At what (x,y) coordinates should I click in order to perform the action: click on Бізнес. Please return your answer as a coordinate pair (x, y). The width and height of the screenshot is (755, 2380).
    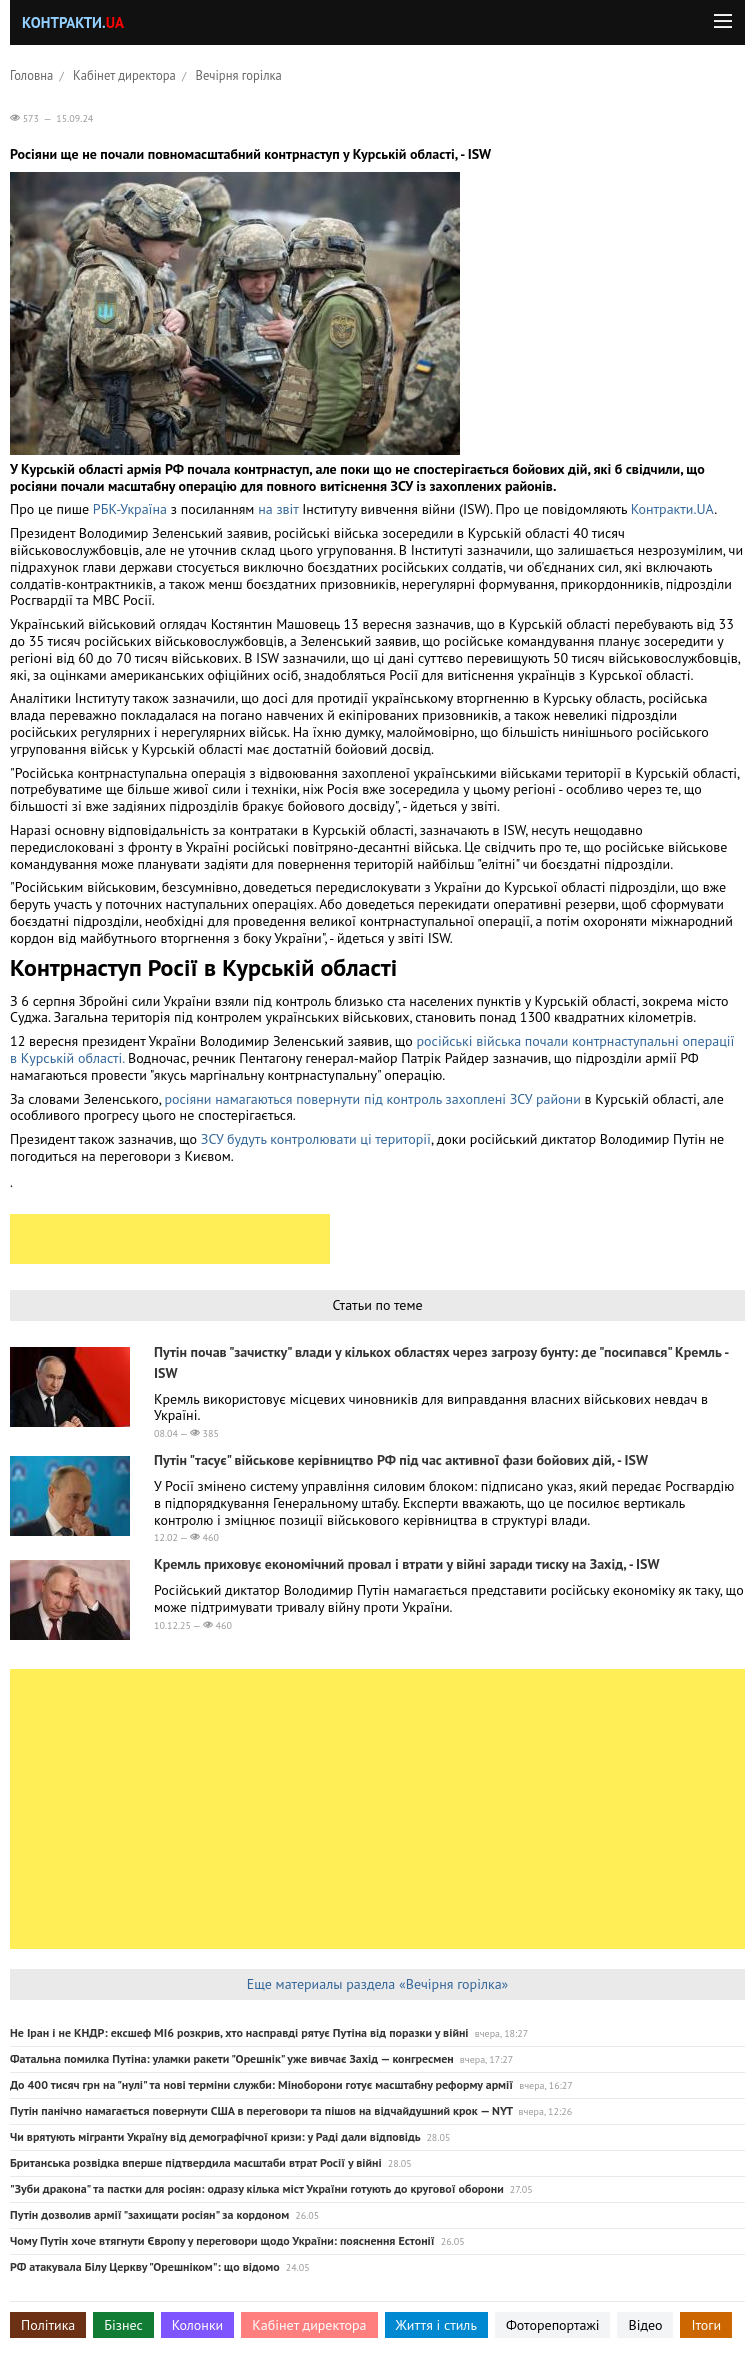
    Looking at the image, I should click on (123, 2325).